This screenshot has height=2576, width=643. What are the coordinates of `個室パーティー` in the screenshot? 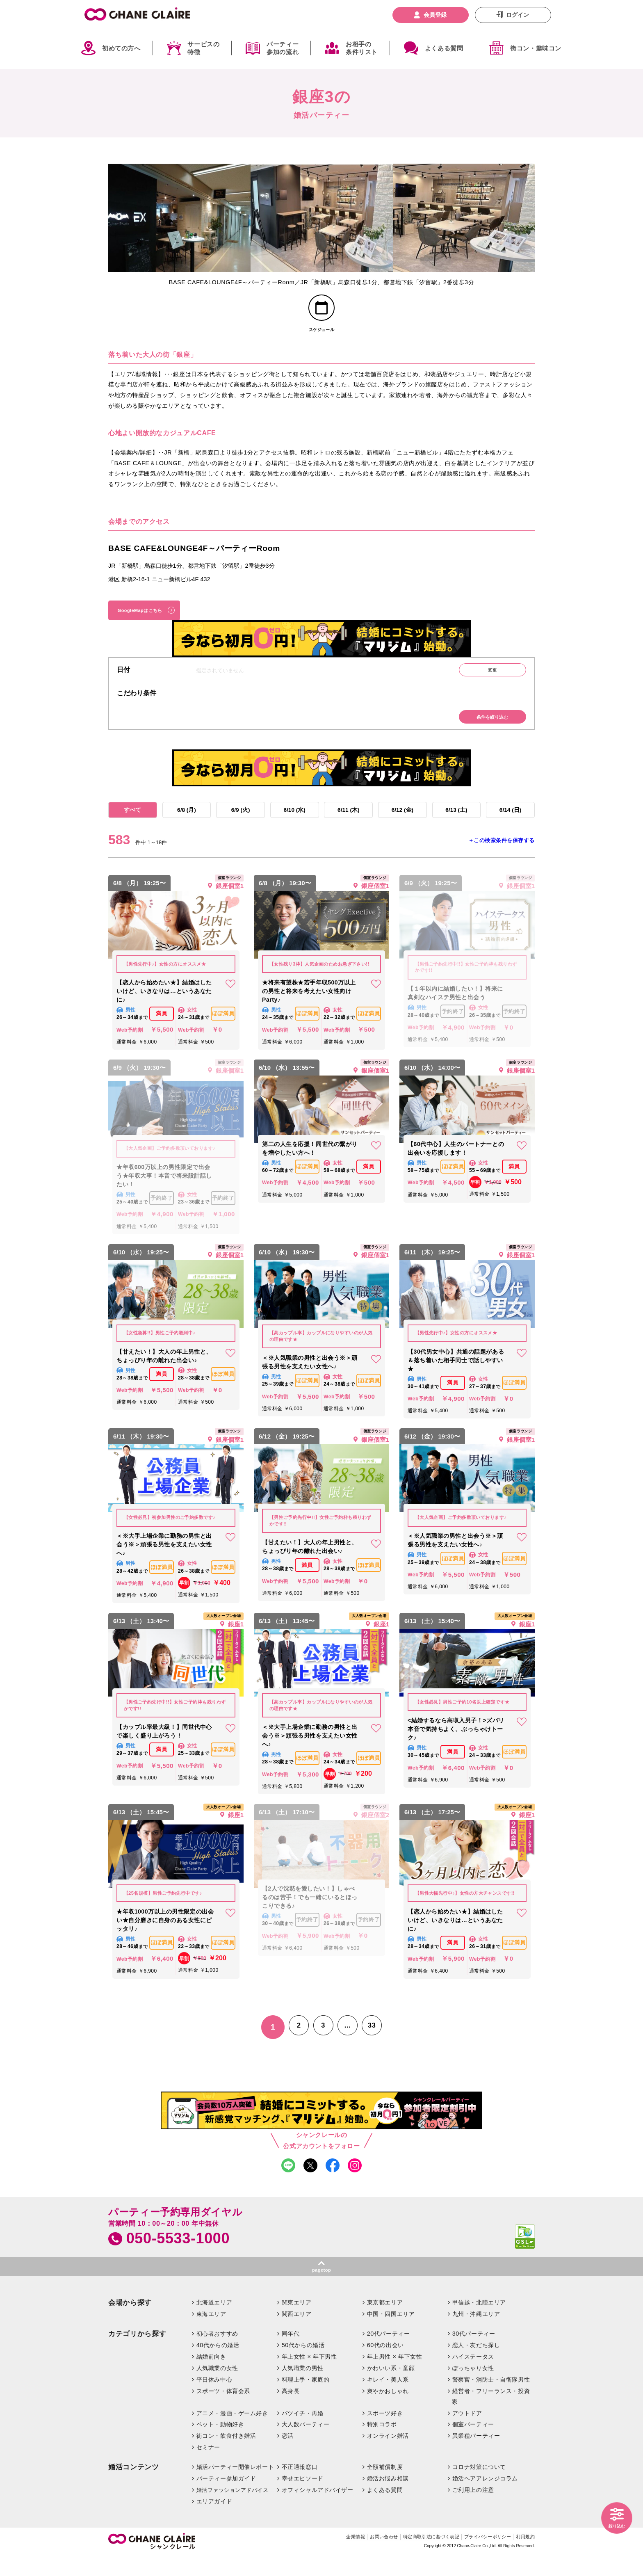 It's located at (473, 2444).